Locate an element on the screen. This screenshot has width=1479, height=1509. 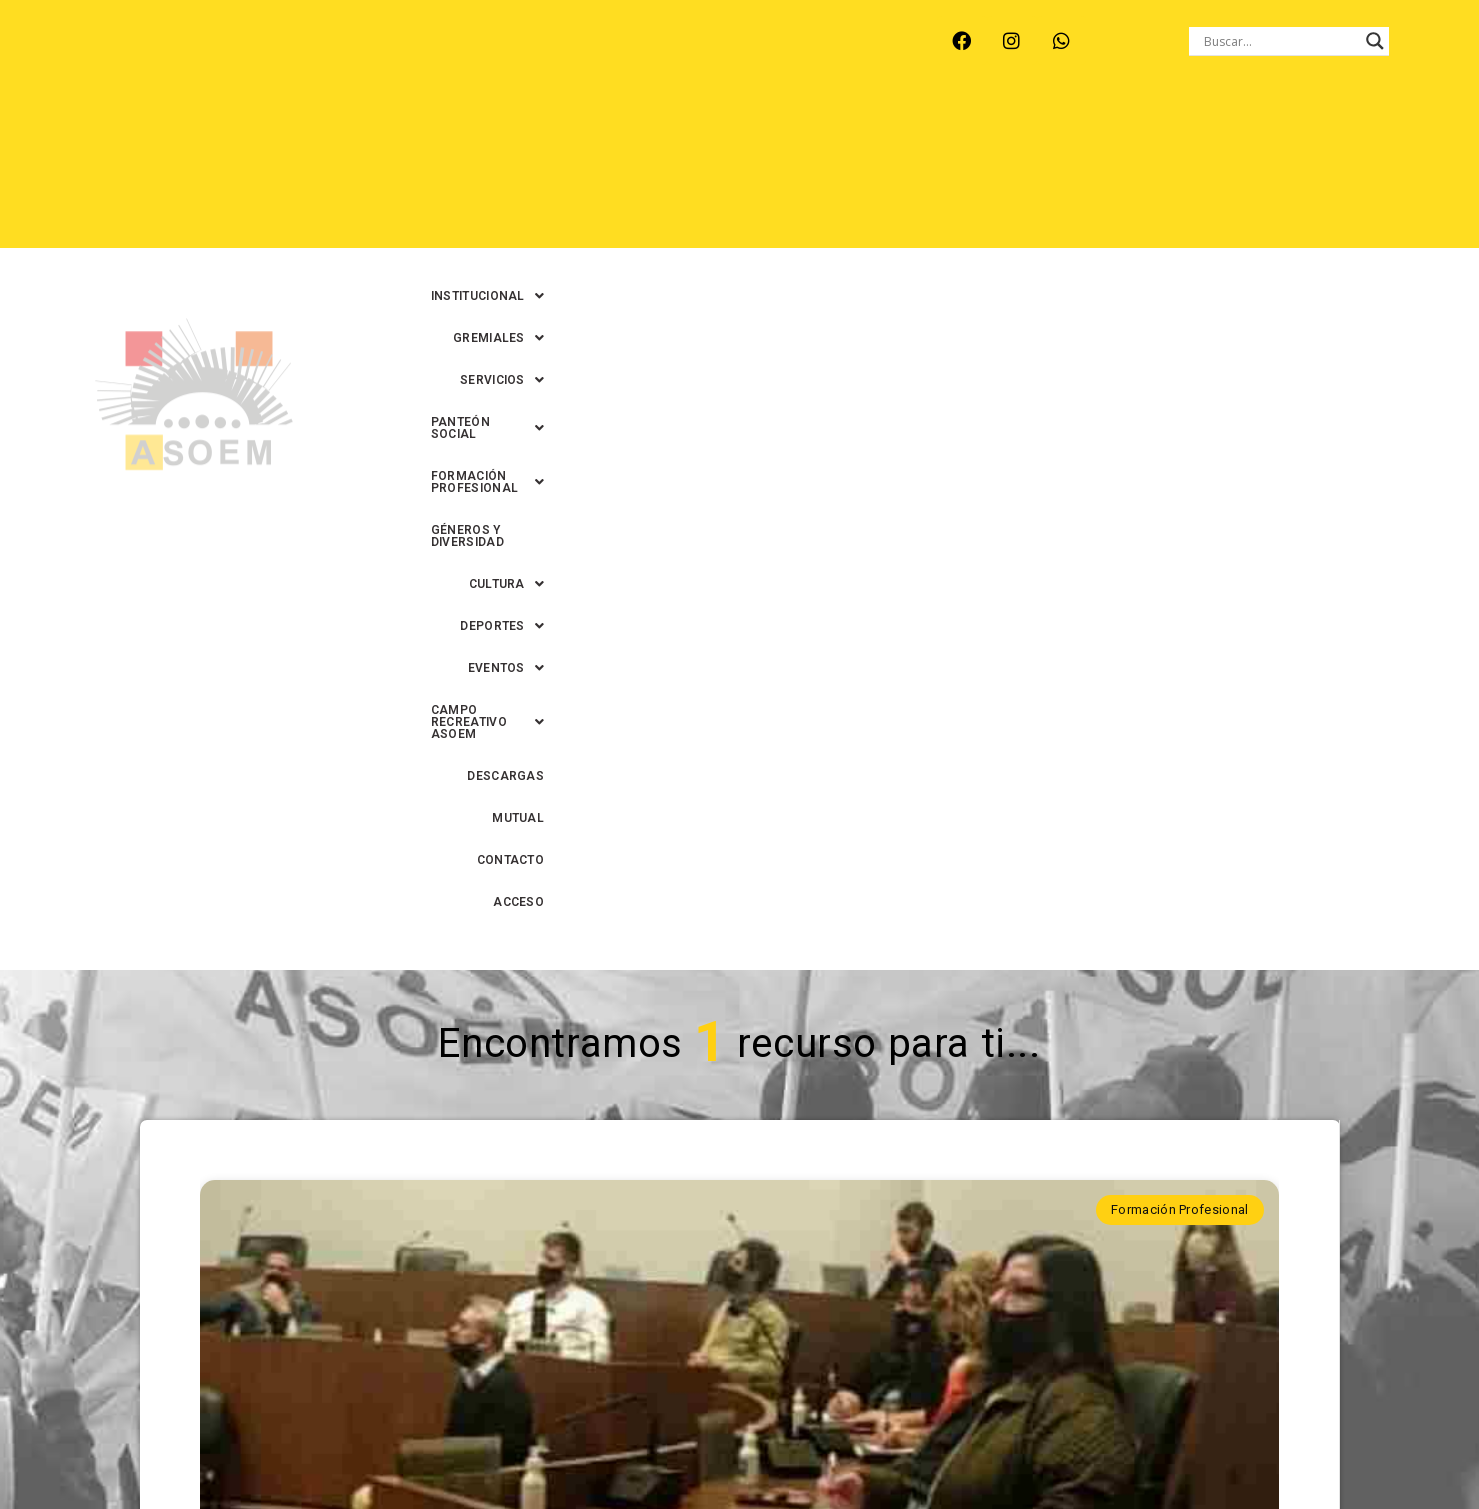
Trabajadorxs del HCM -Santa Fe- se capacitaron sobre Sistema de Información Legislativa is located at coordinates (739, 925).